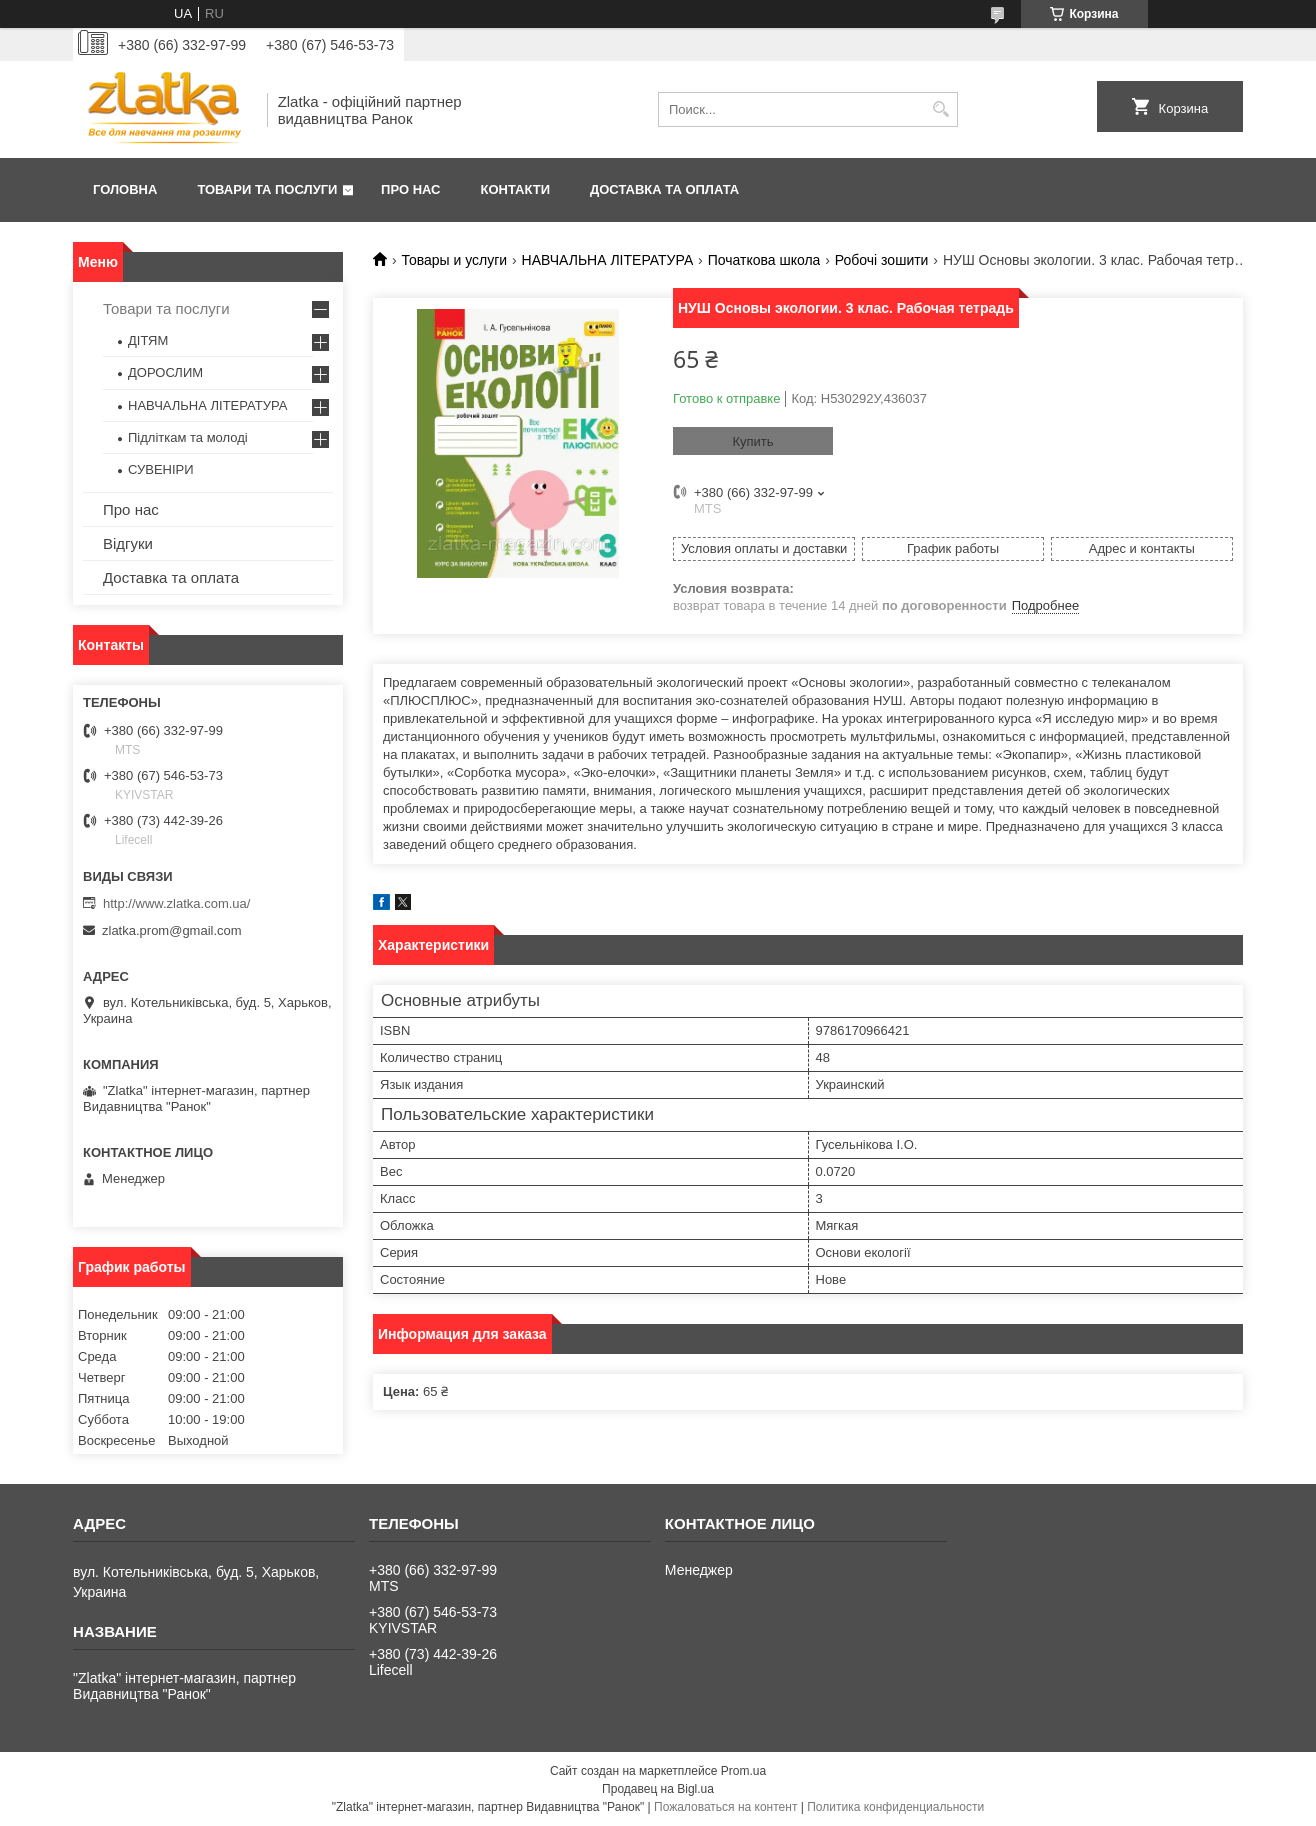 The image size is (1316, 1826). Describe the element at coordinates (608, 260) in the screenshot. I see `НАВЧАЛЬНА ЛІТЕРАТУРА` at that location.